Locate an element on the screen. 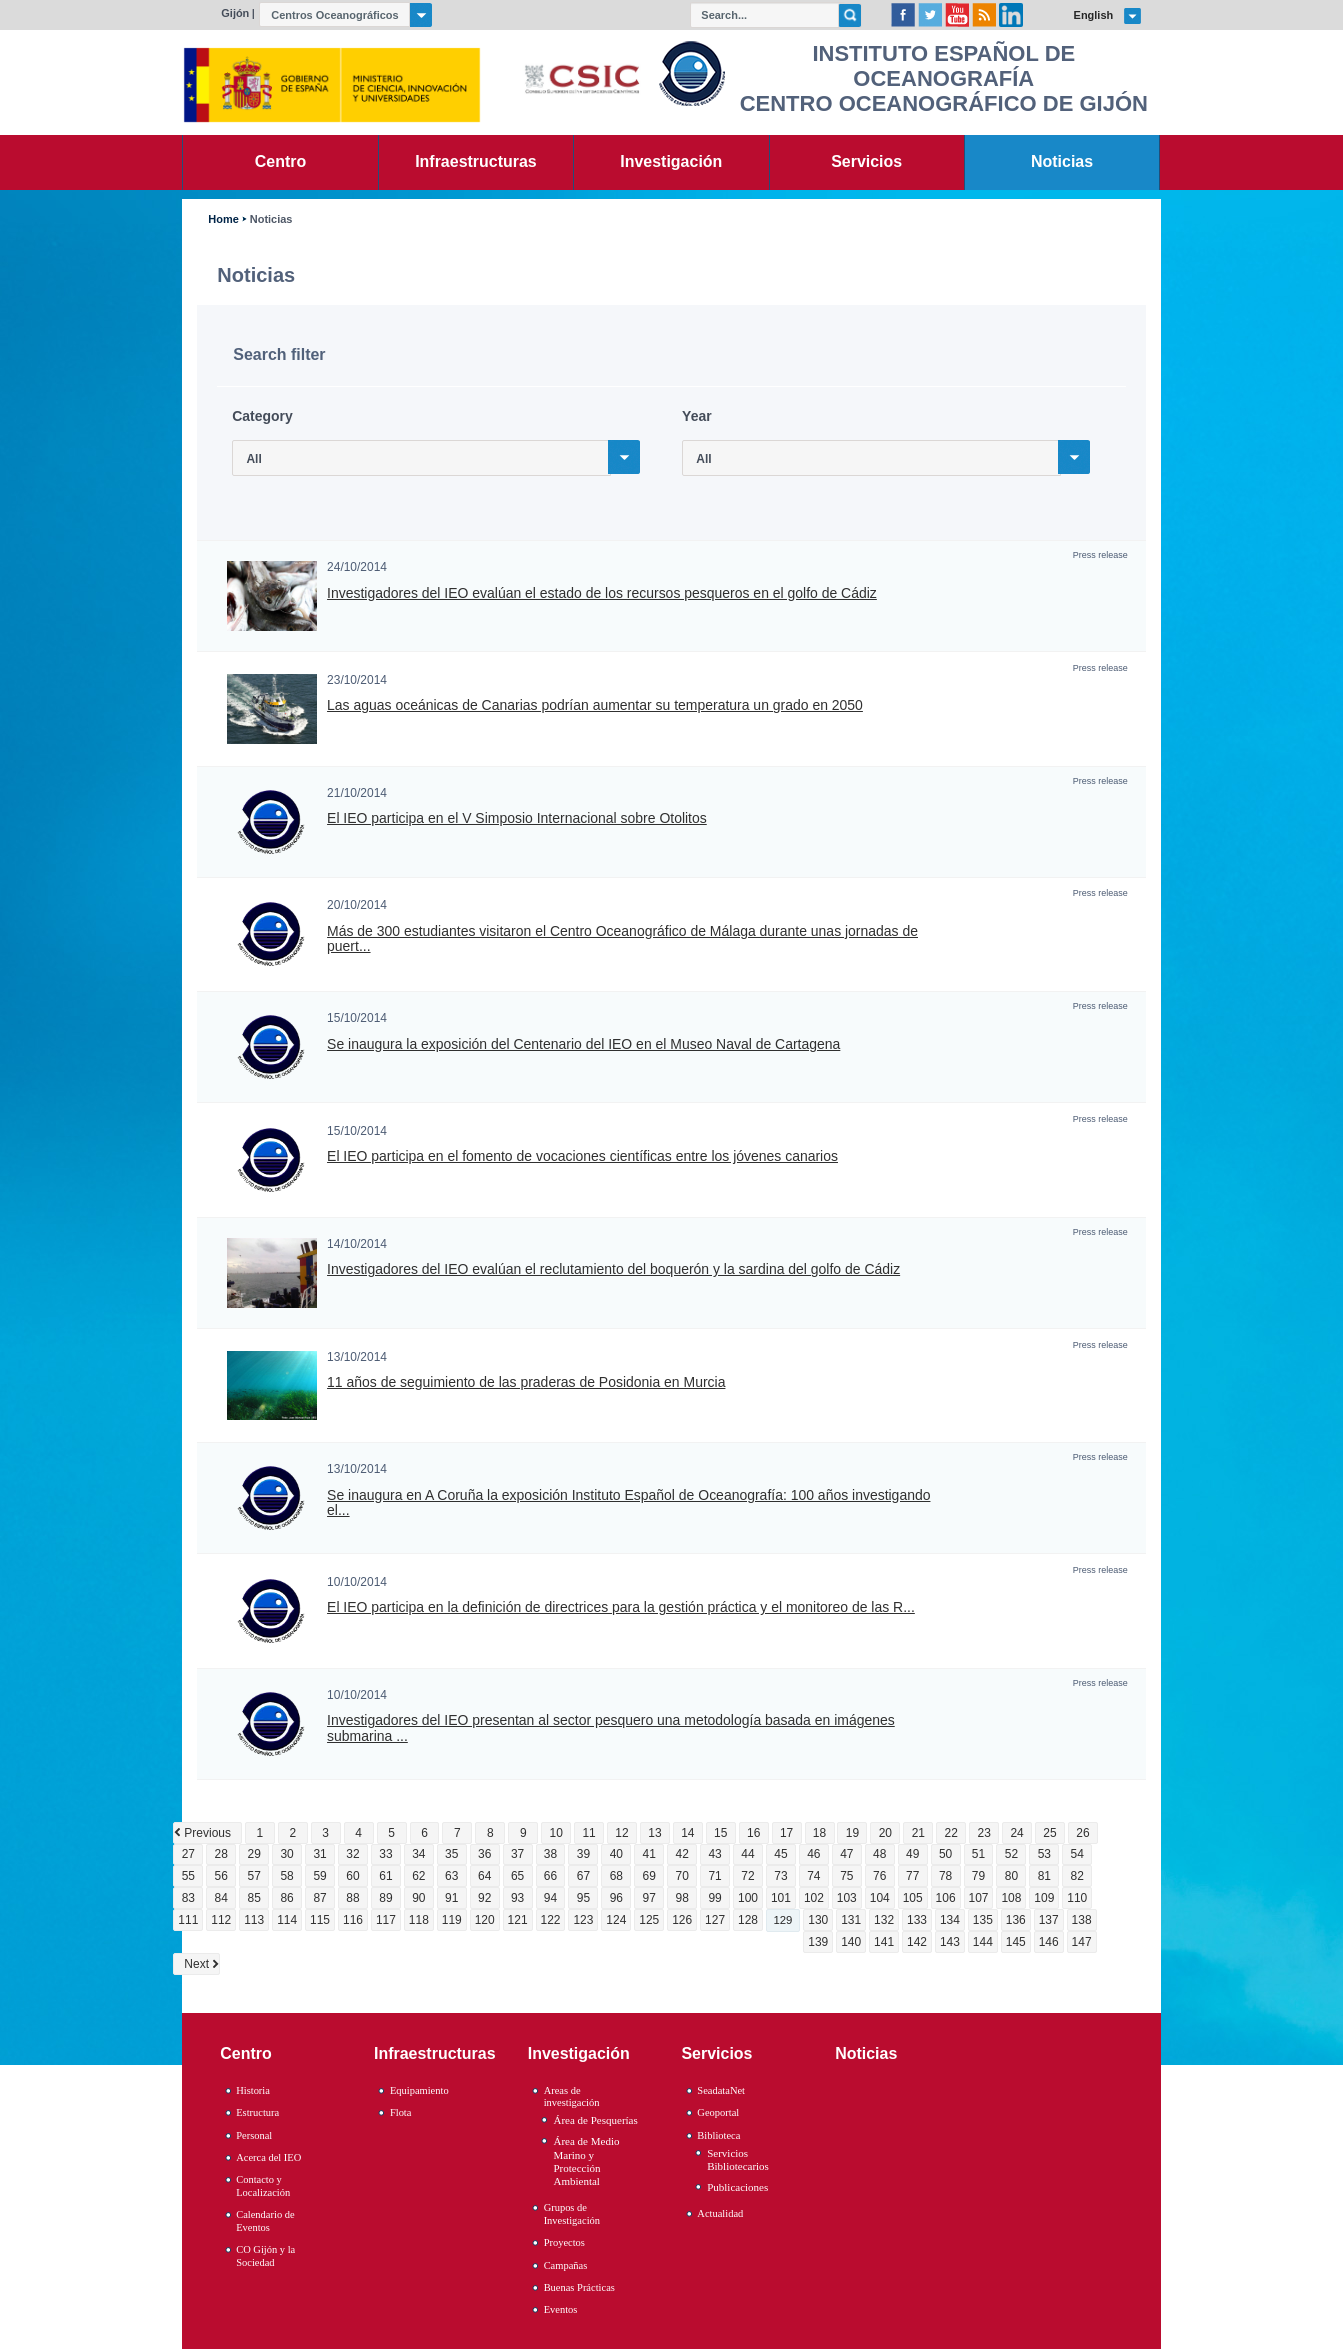  103 is located at coordinates (847, 1898).